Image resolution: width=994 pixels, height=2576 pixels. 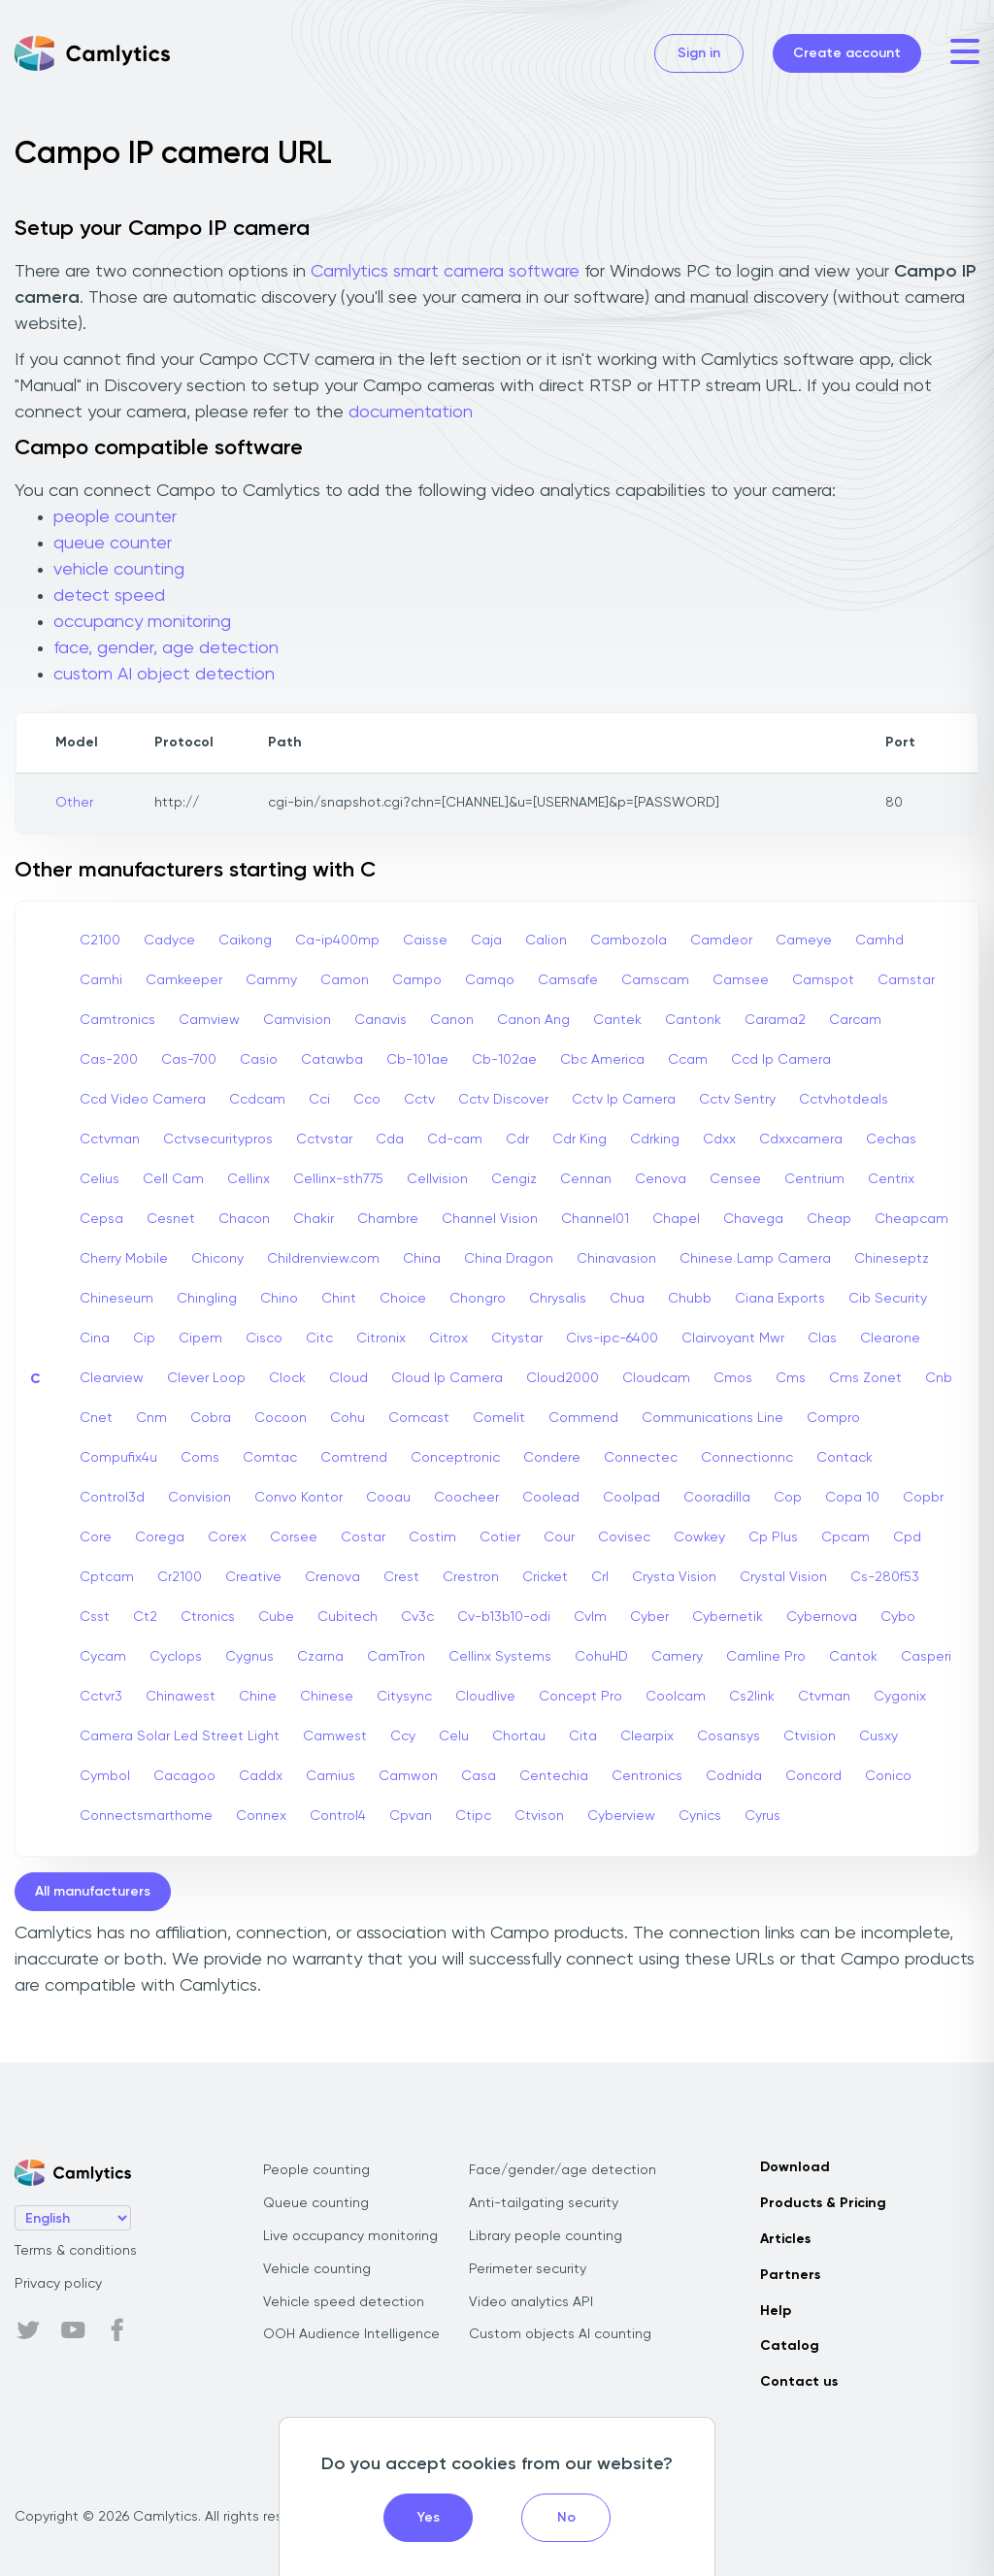 I want to click on Control3d, so click(x=112, y=1497).